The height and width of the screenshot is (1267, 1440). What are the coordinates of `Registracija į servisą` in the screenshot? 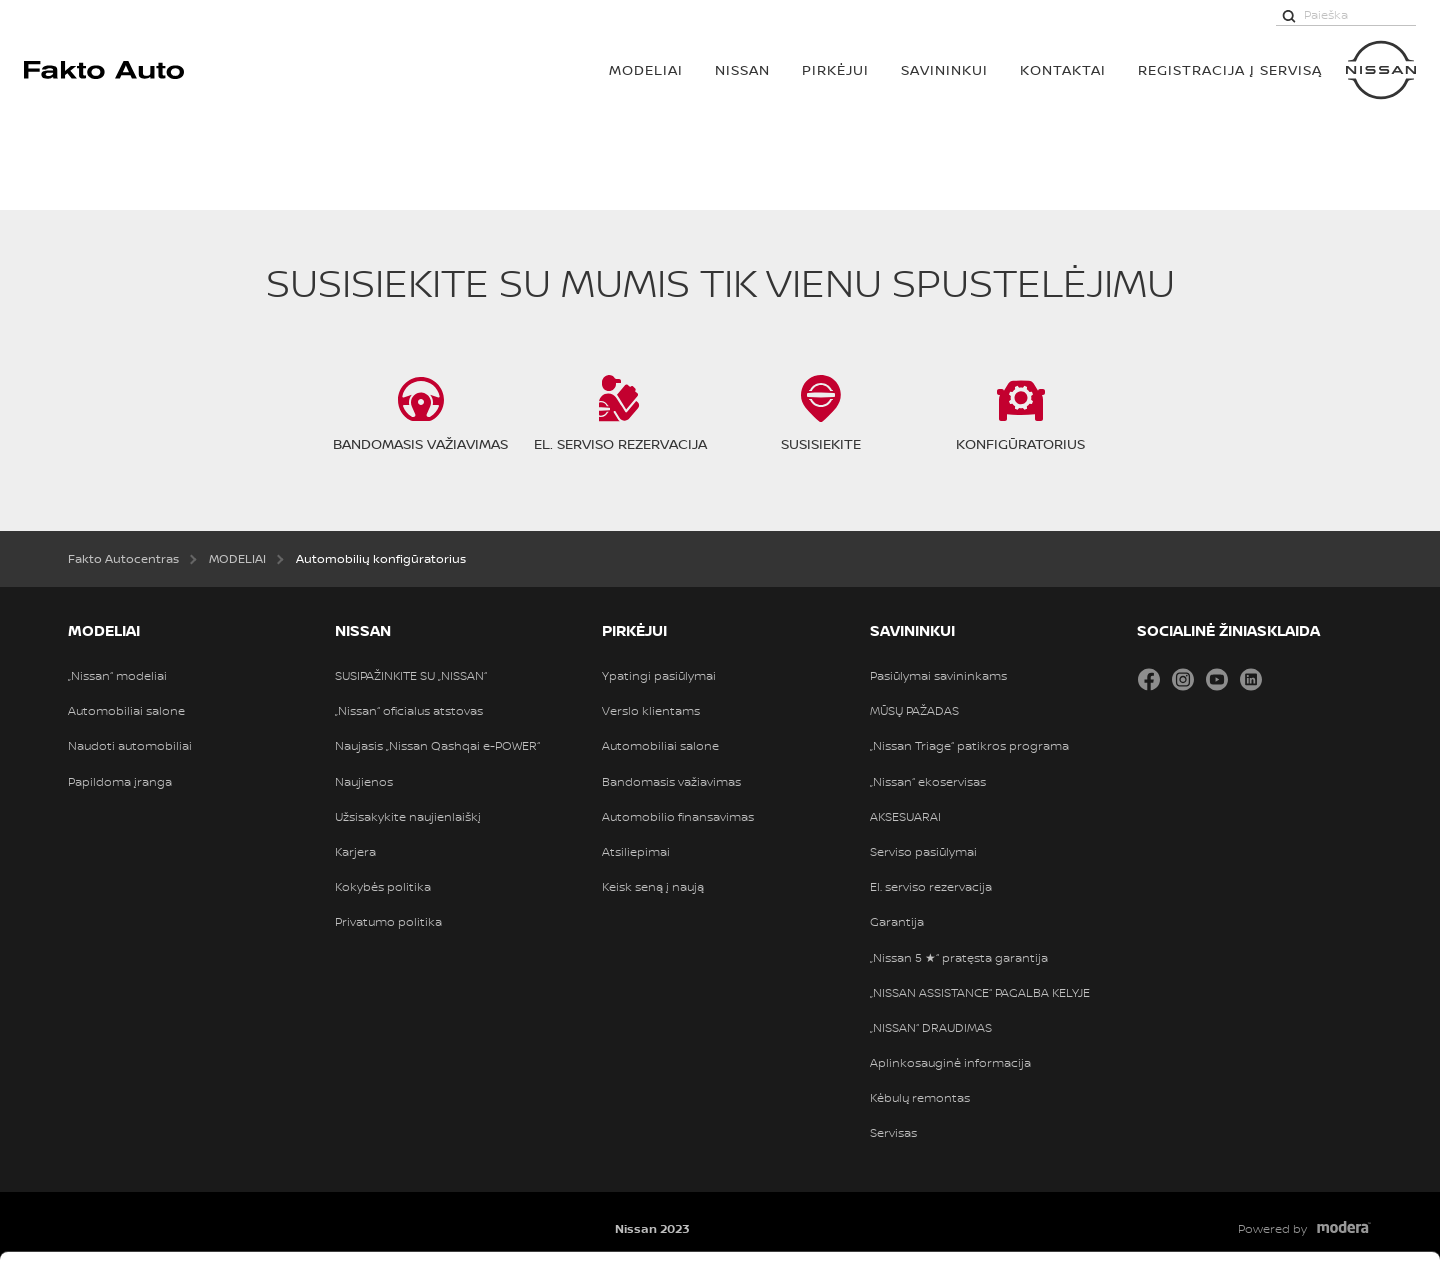 It's located at (1230, 69).